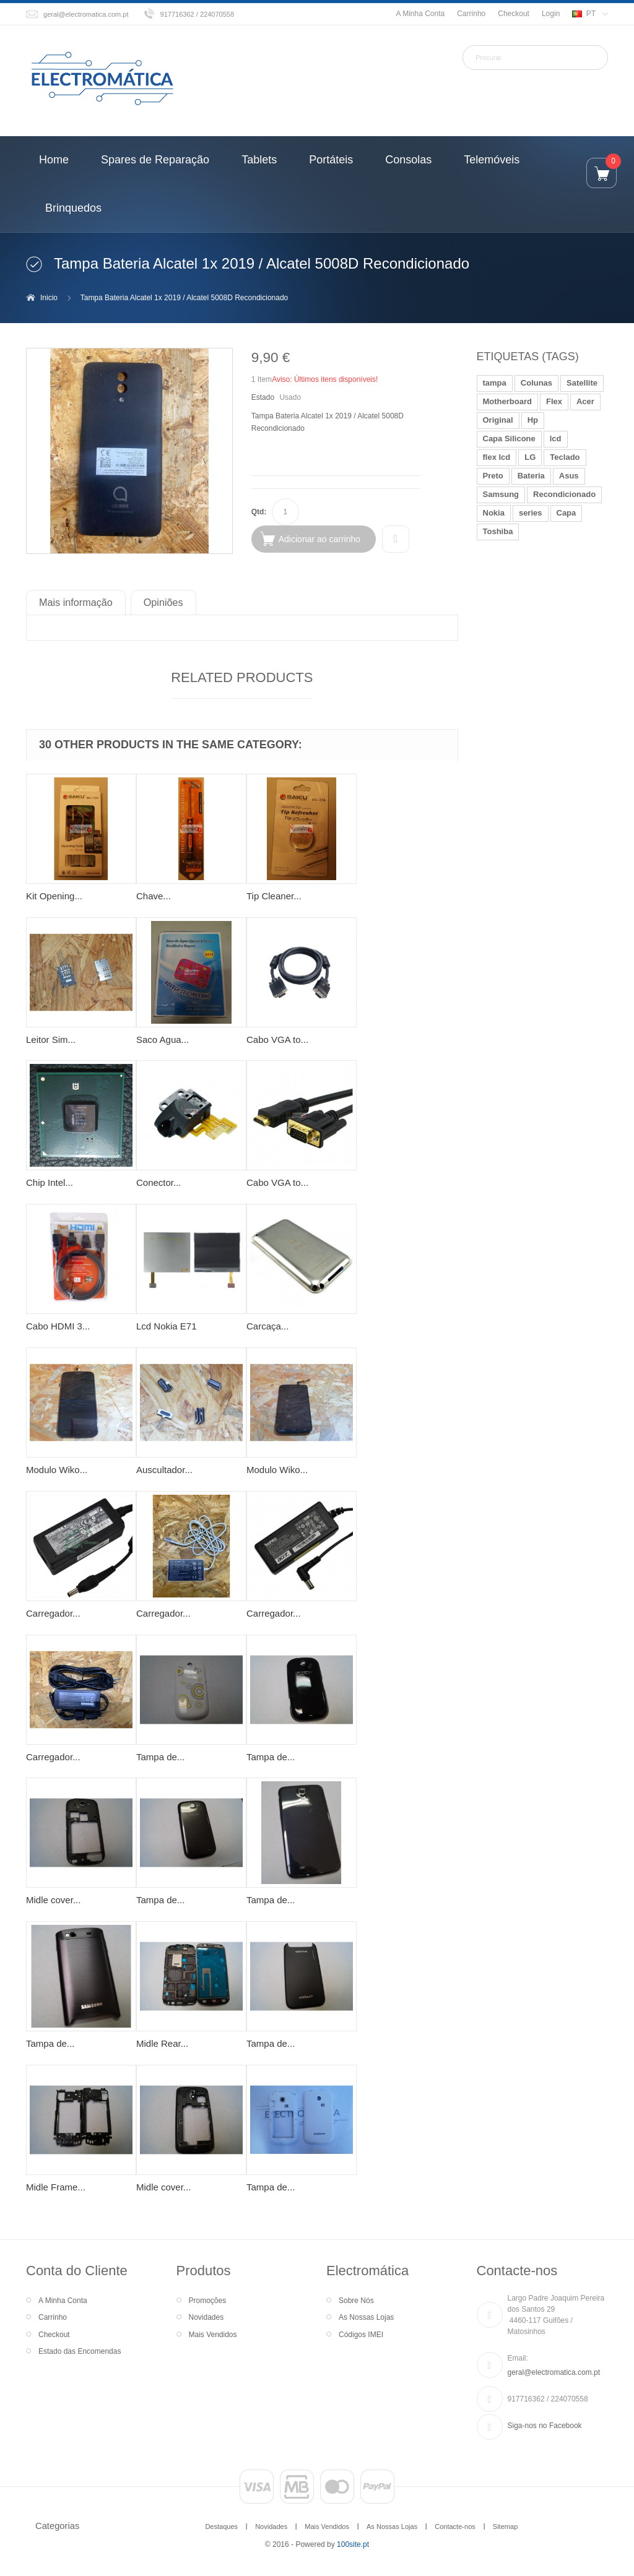 The image size is (634, 2576). I want to click on 100site.pt, so click(353, 2544).